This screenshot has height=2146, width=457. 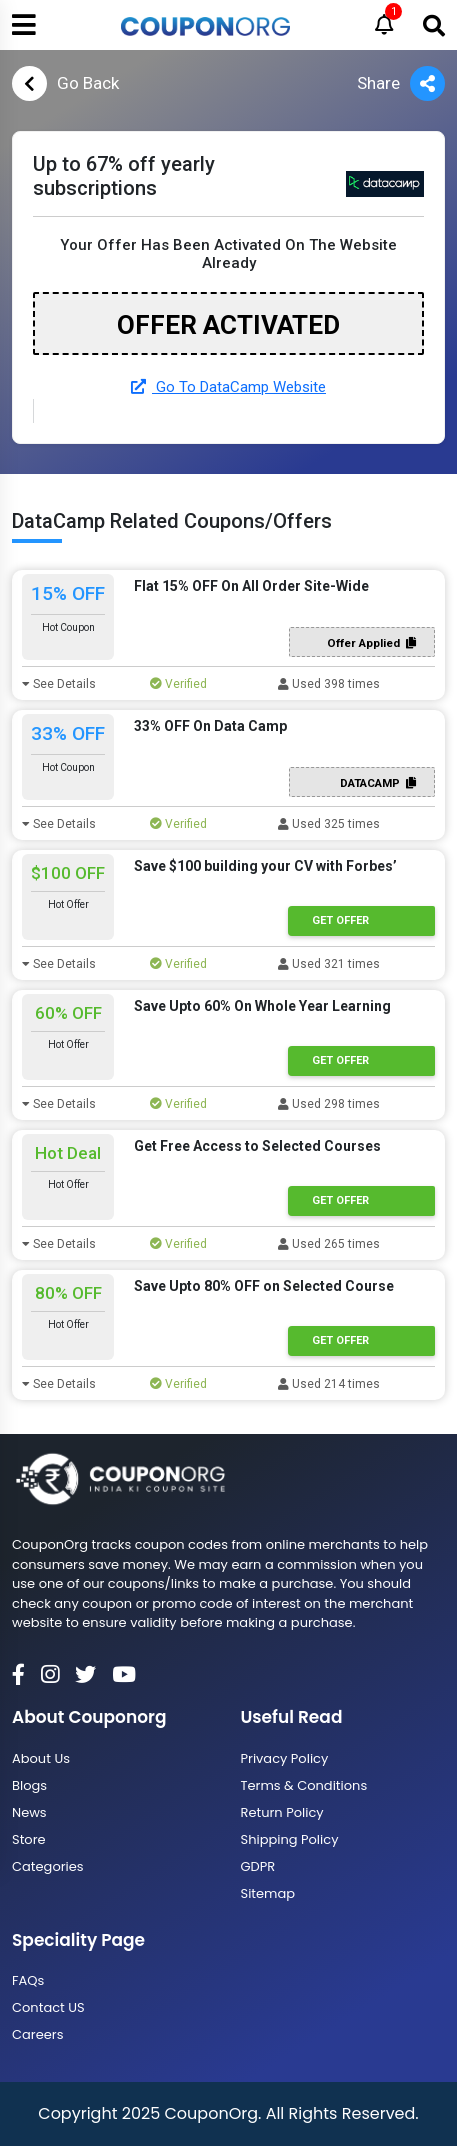 I want to click on Blogs, so click(x=29, y=1785).